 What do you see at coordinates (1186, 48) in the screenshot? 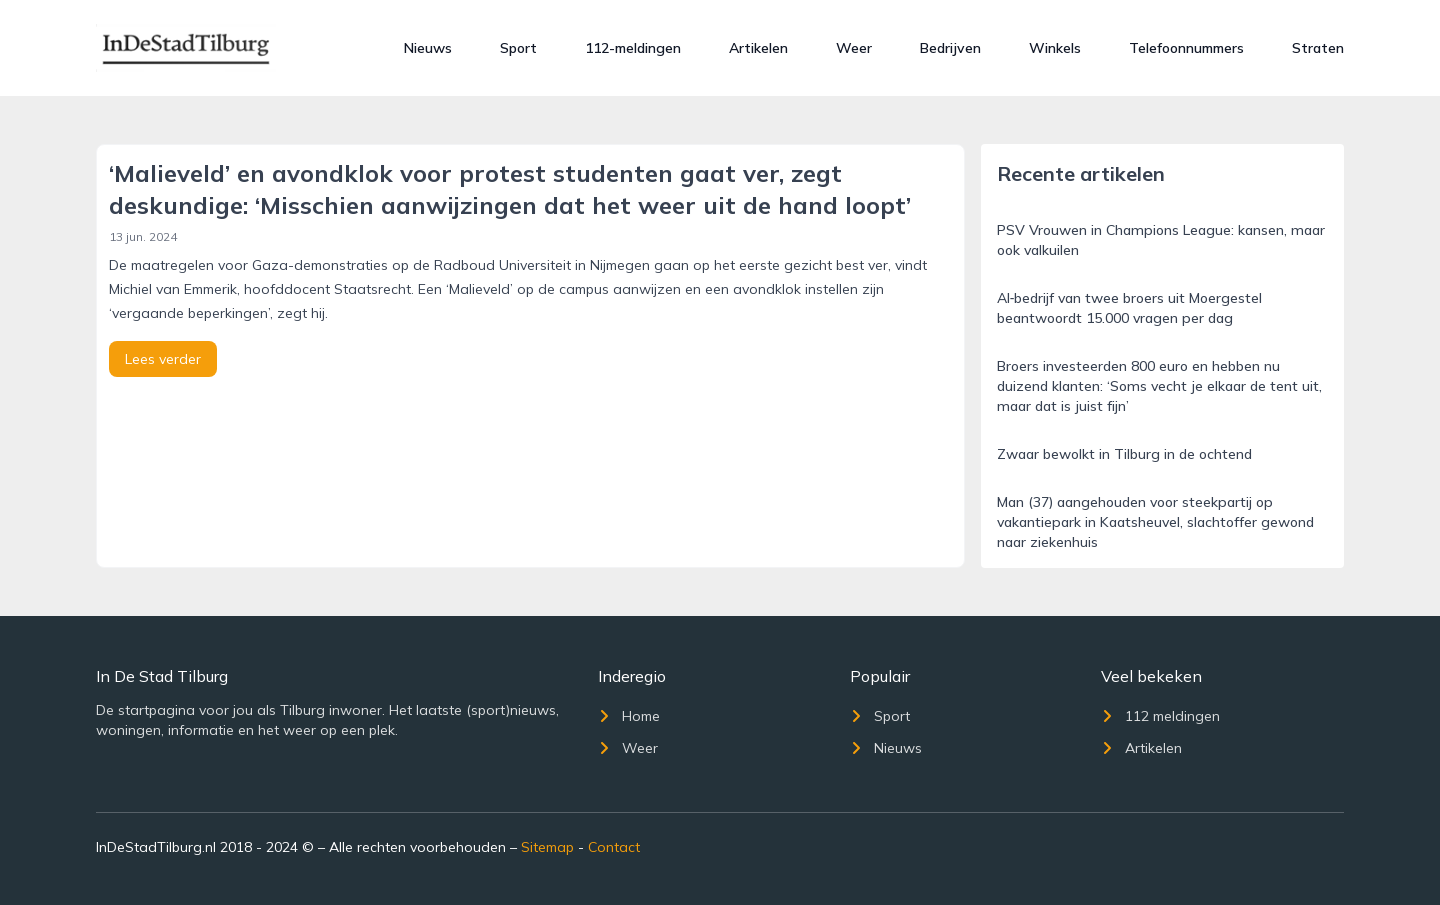
I see `Telefoonnummers` at bounding box center [1186, 48].